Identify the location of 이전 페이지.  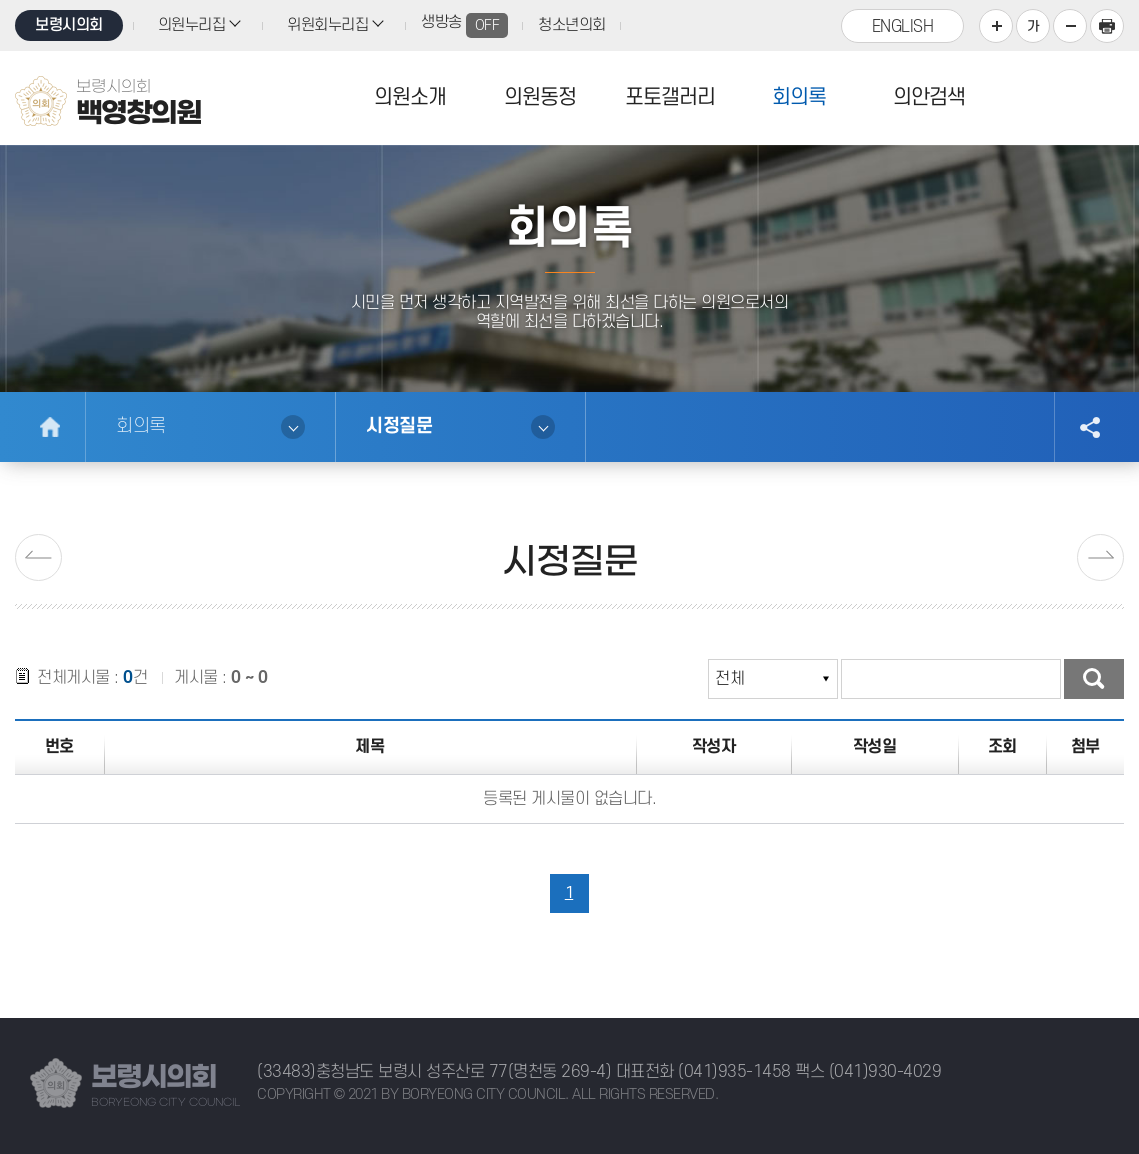
(38, 557).